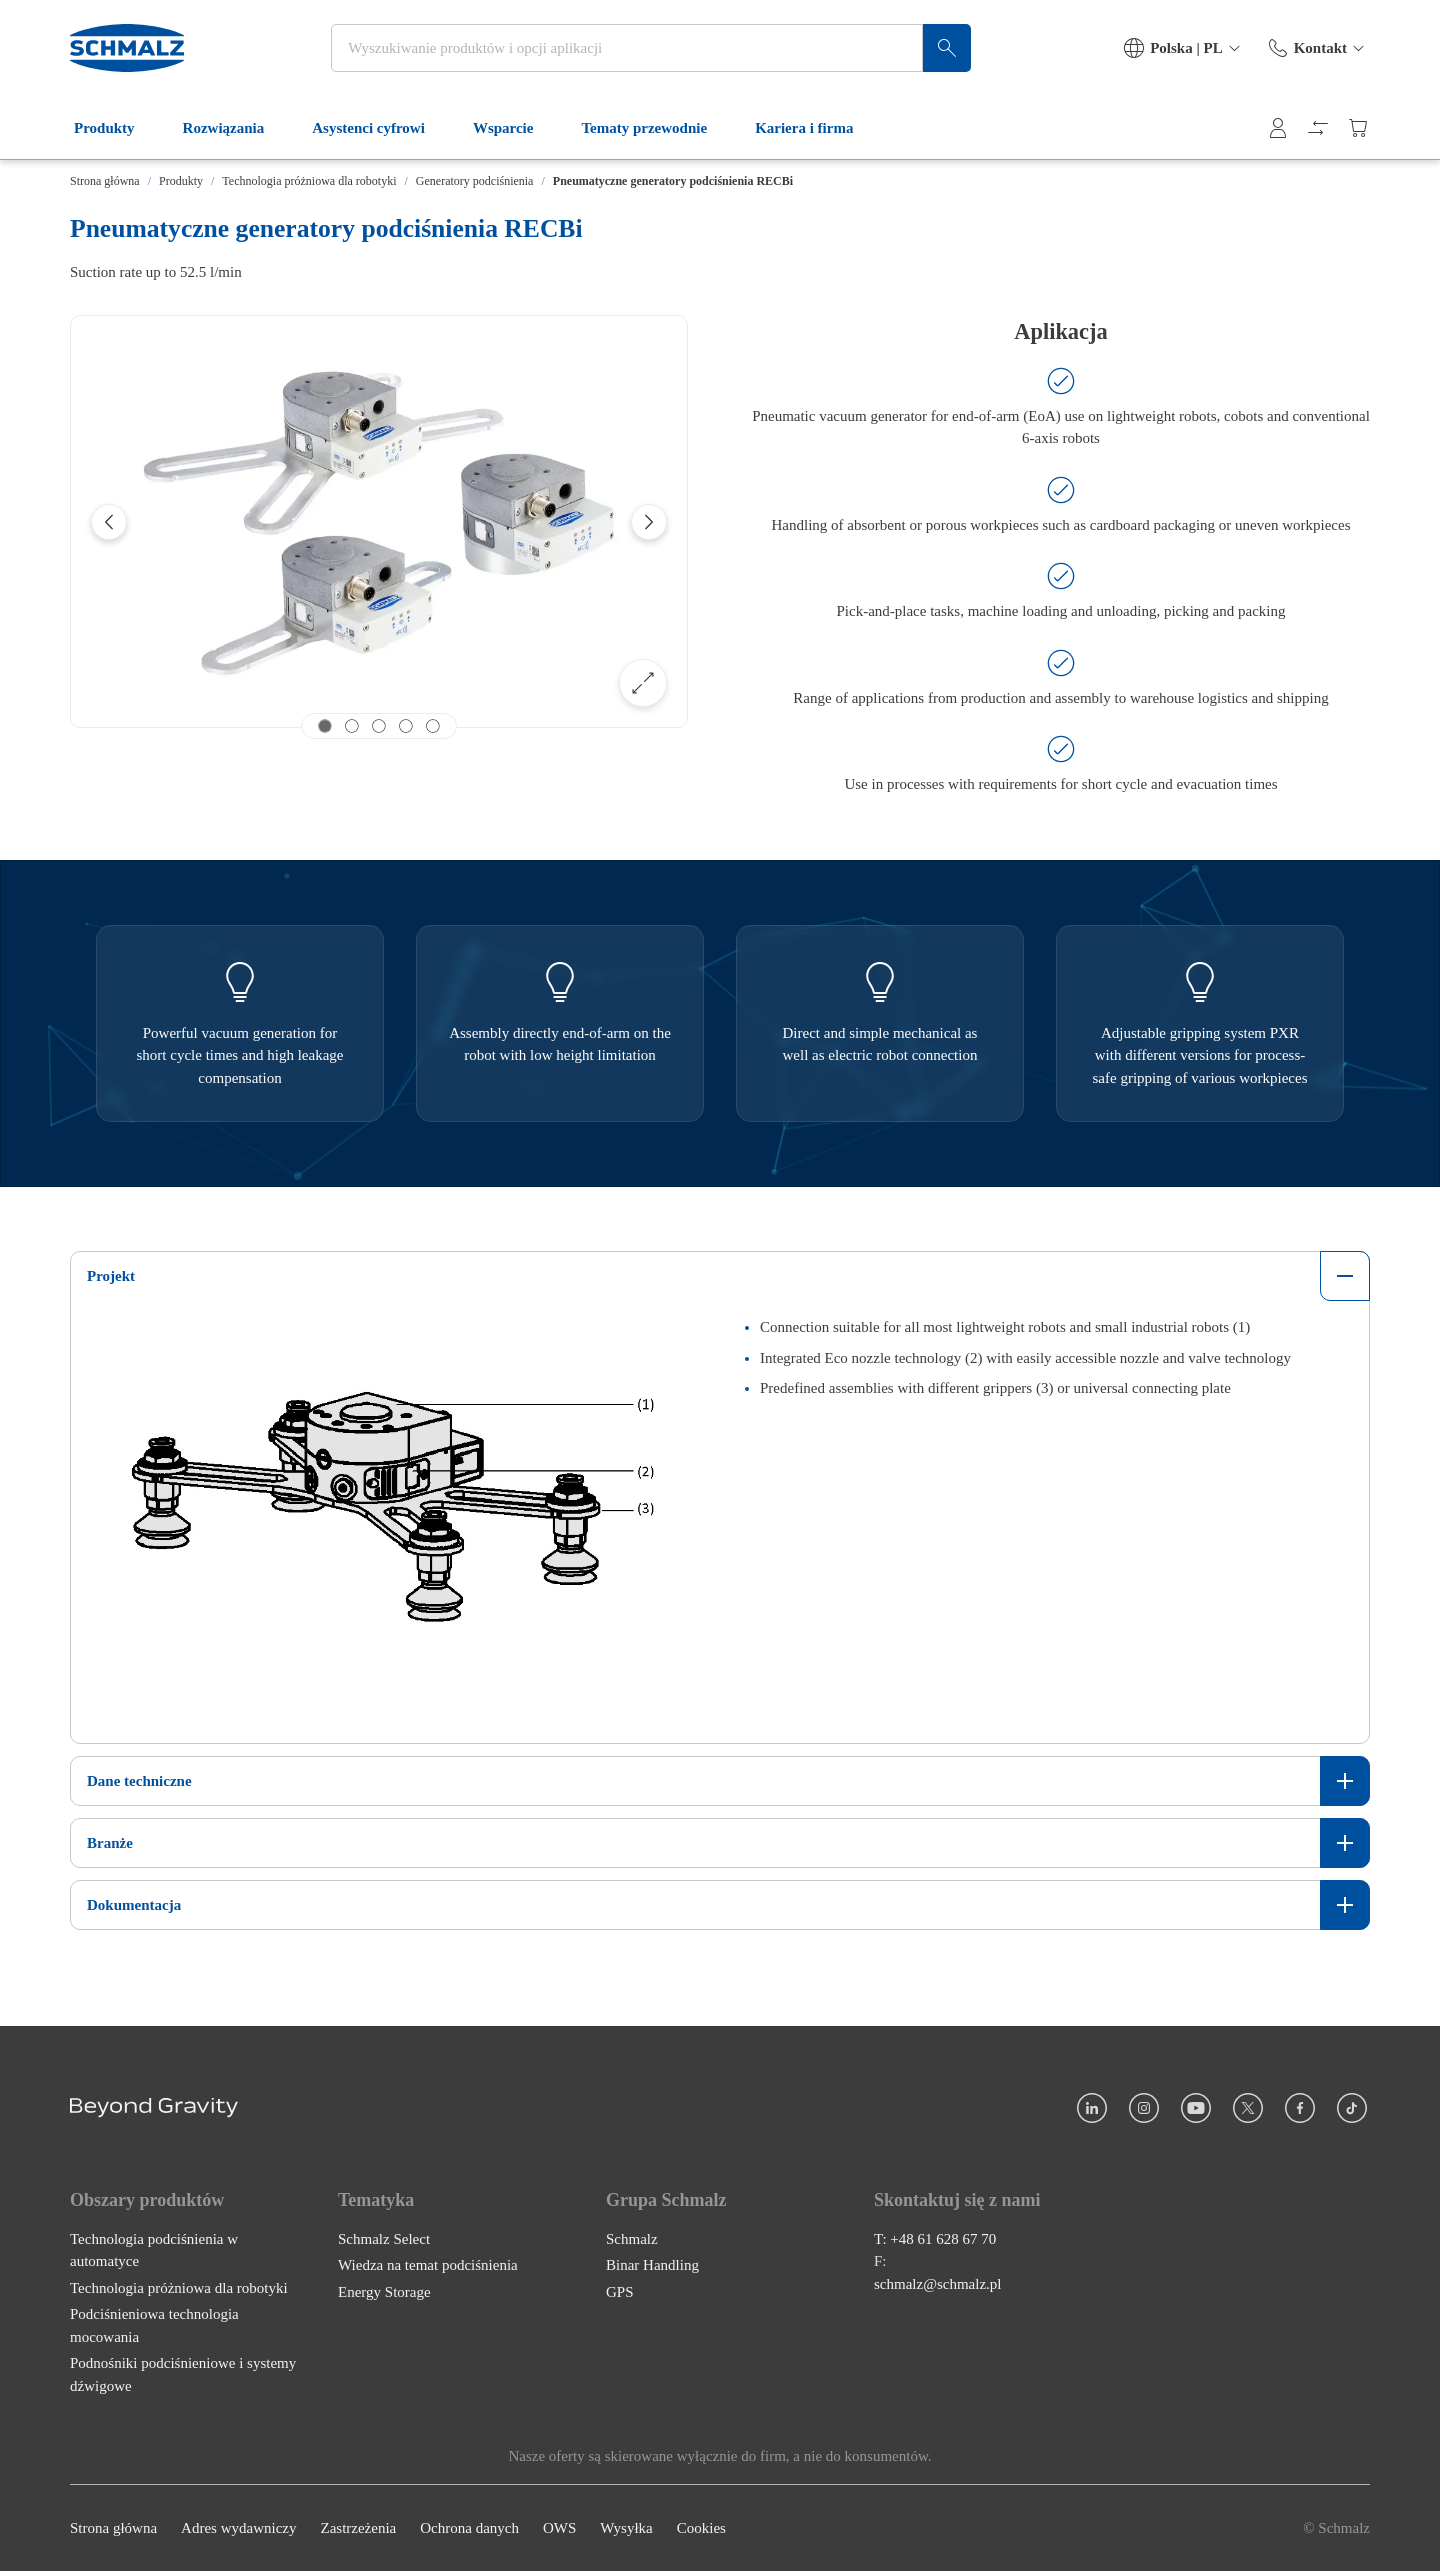 The height and width of the screenshot is (2571, 1440). What do you see at coordinates (626, 2528) in the screenshot?
I see `Wysyłka` at bounding box center [626, 2528].